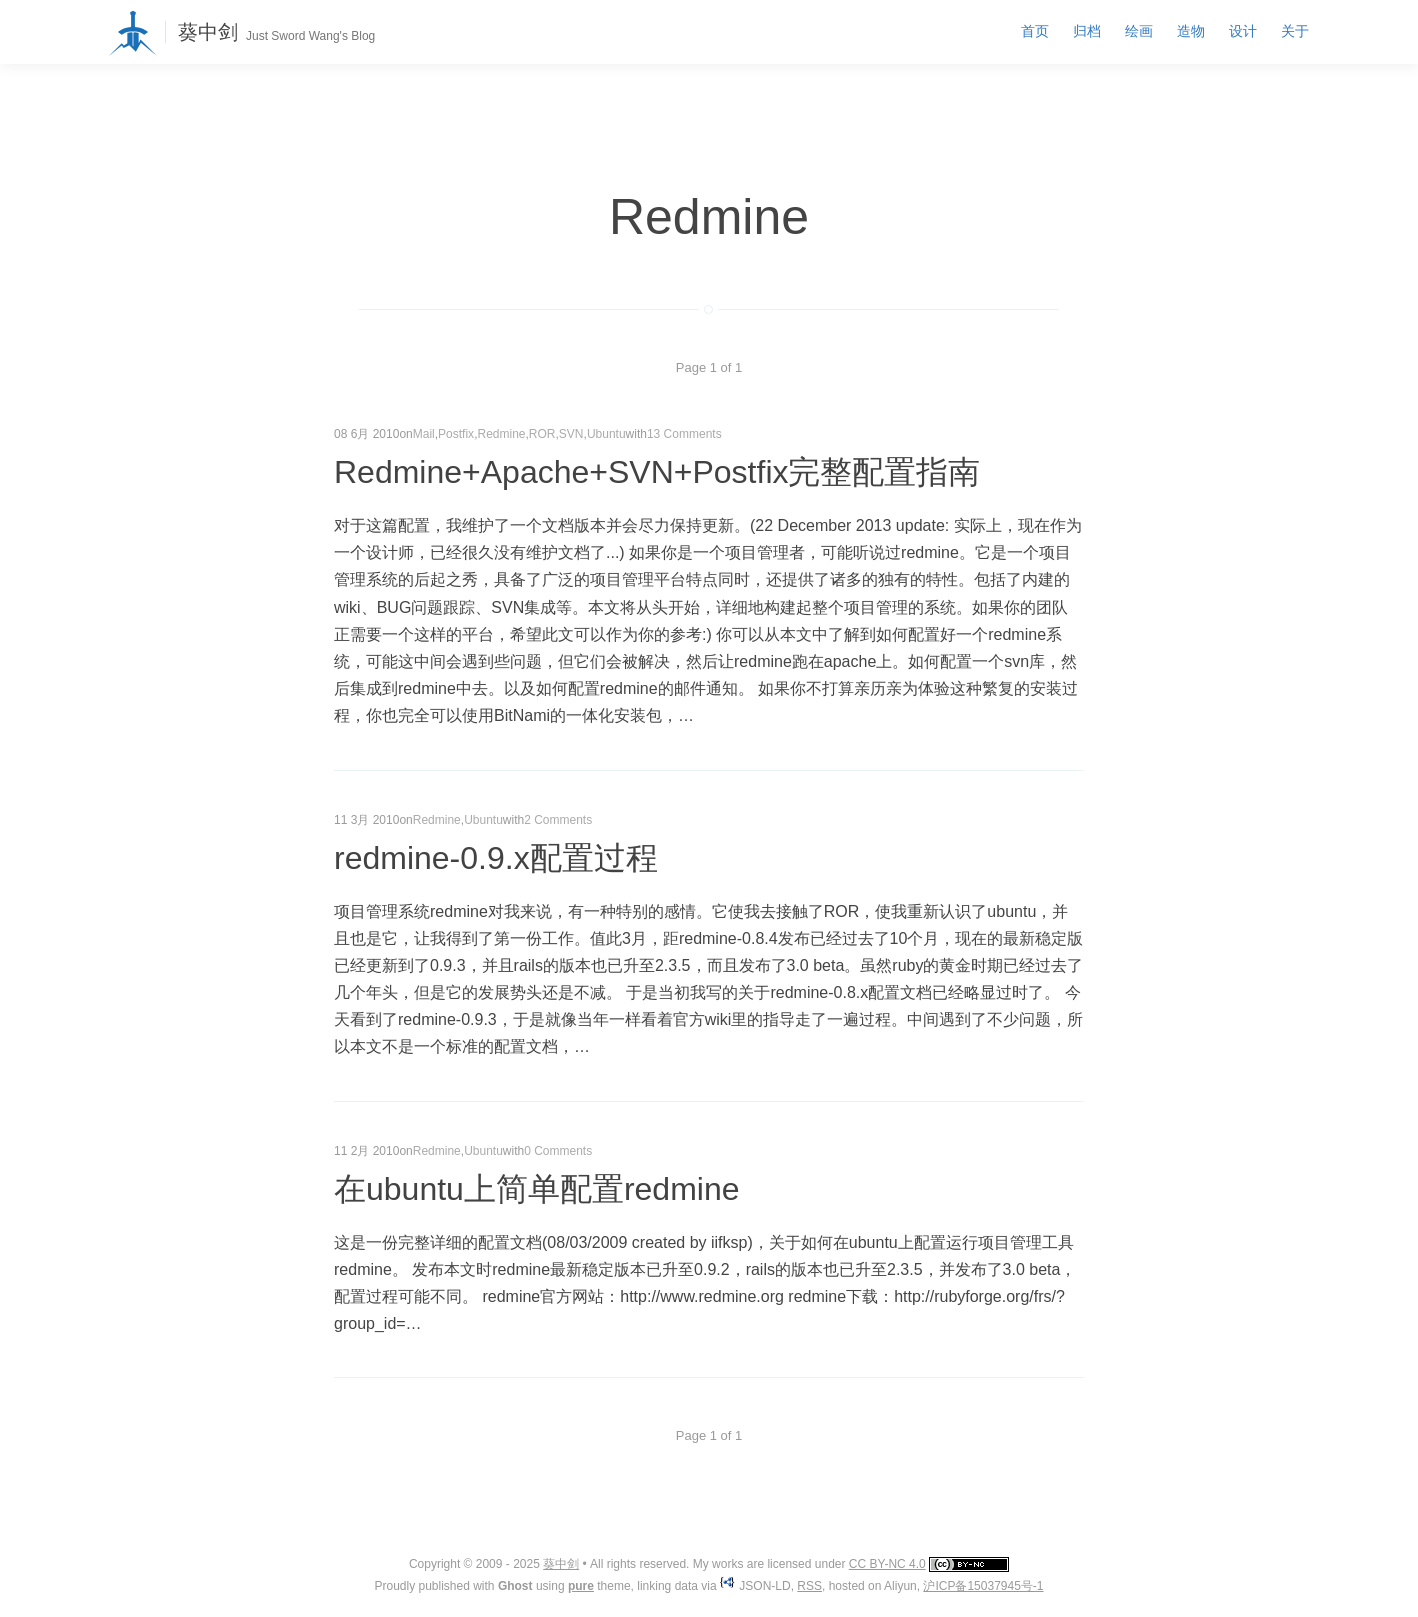  What do you see at coordinates (581, 1586) in the screenshot?
I see `pure` at bounding box center [581, 1586].